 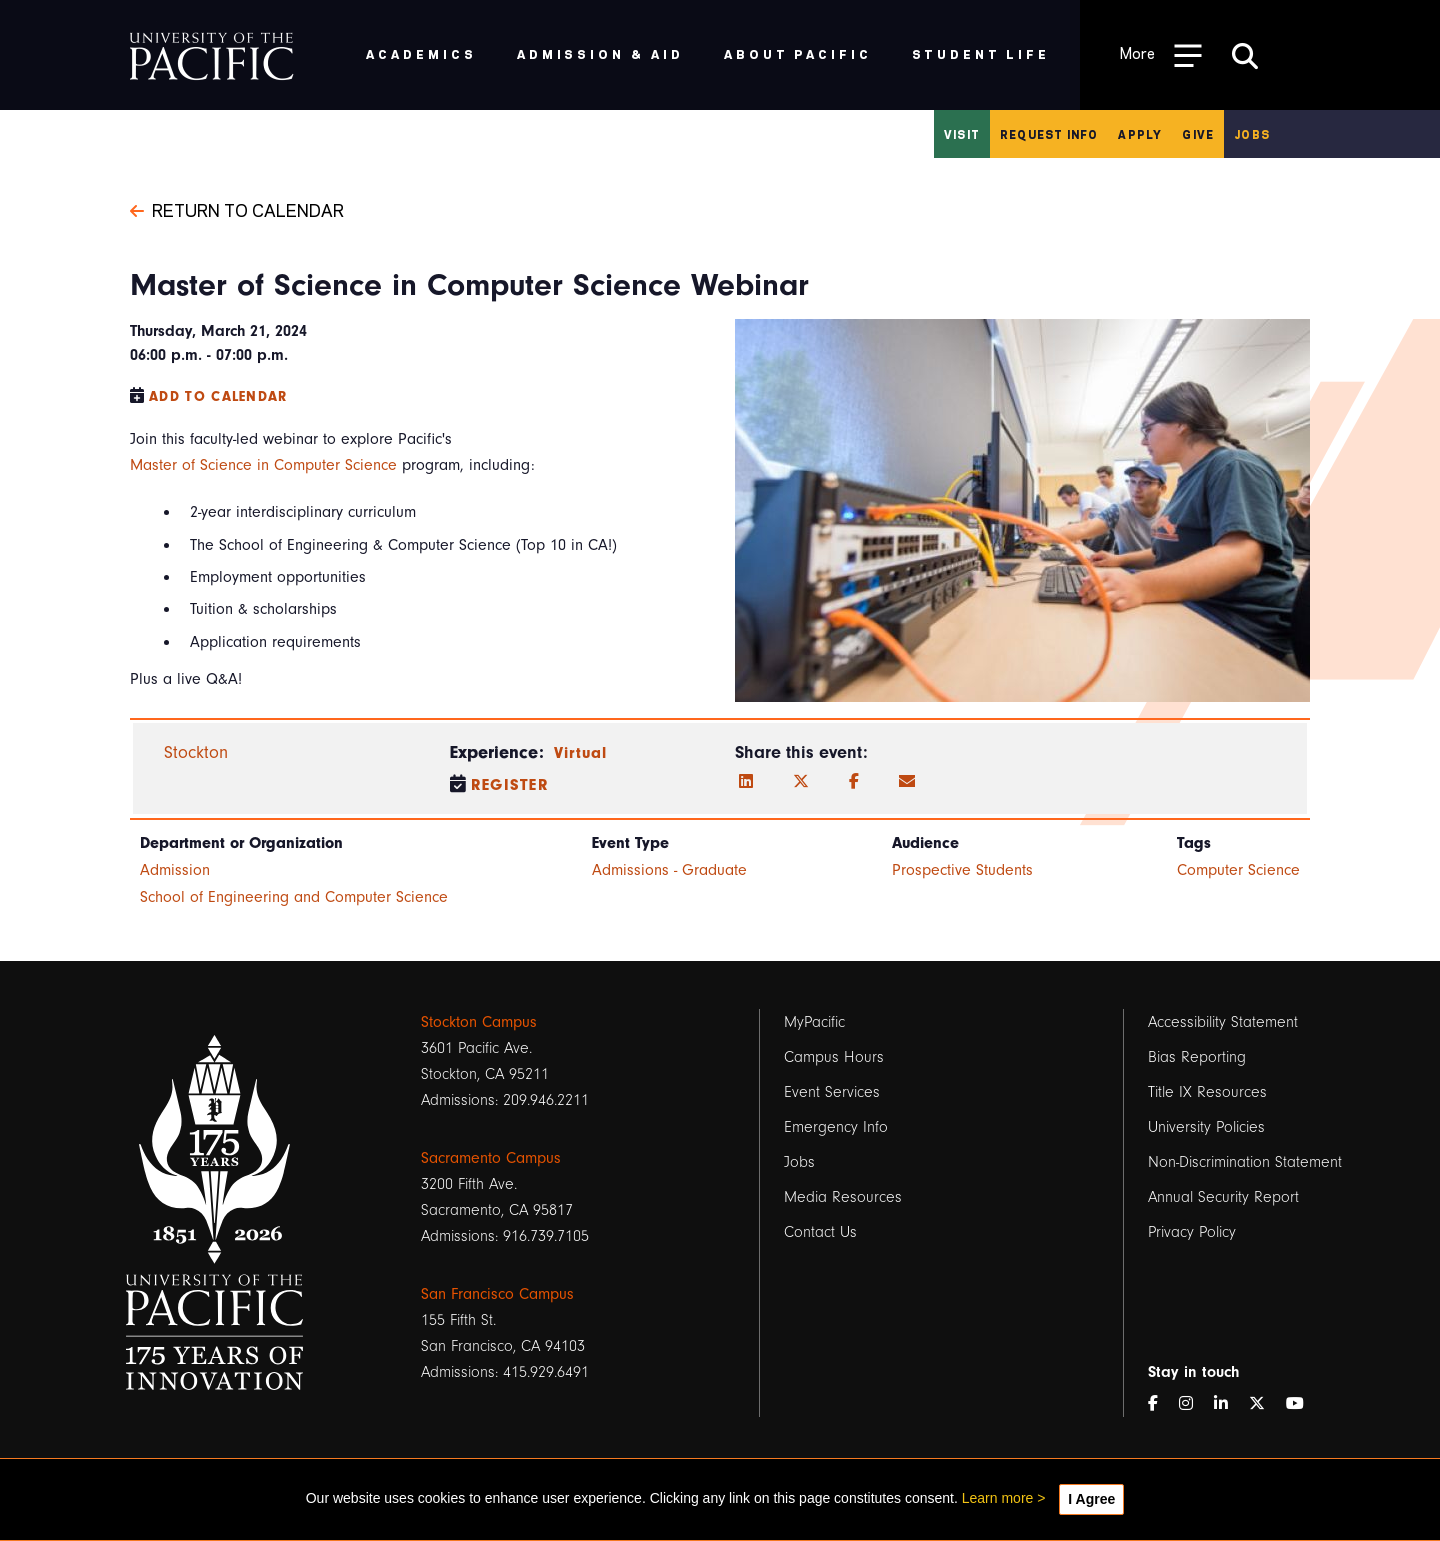 What do you see at coordinates (1192, 1232) in the screenshot?
I see `Privacy Policy` at bounding box center [1192, 1232].